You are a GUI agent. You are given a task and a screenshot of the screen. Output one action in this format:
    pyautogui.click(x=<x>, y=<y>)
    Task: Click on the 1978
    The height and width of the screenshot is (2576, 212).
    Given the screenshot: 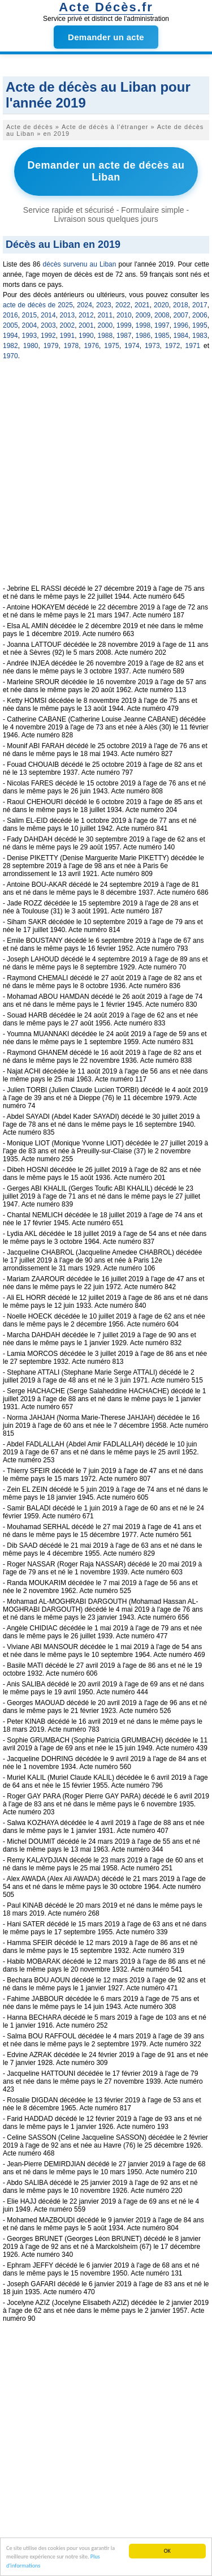 What is the action you would take?
    pyautogui.click(x=71, y=346)
    